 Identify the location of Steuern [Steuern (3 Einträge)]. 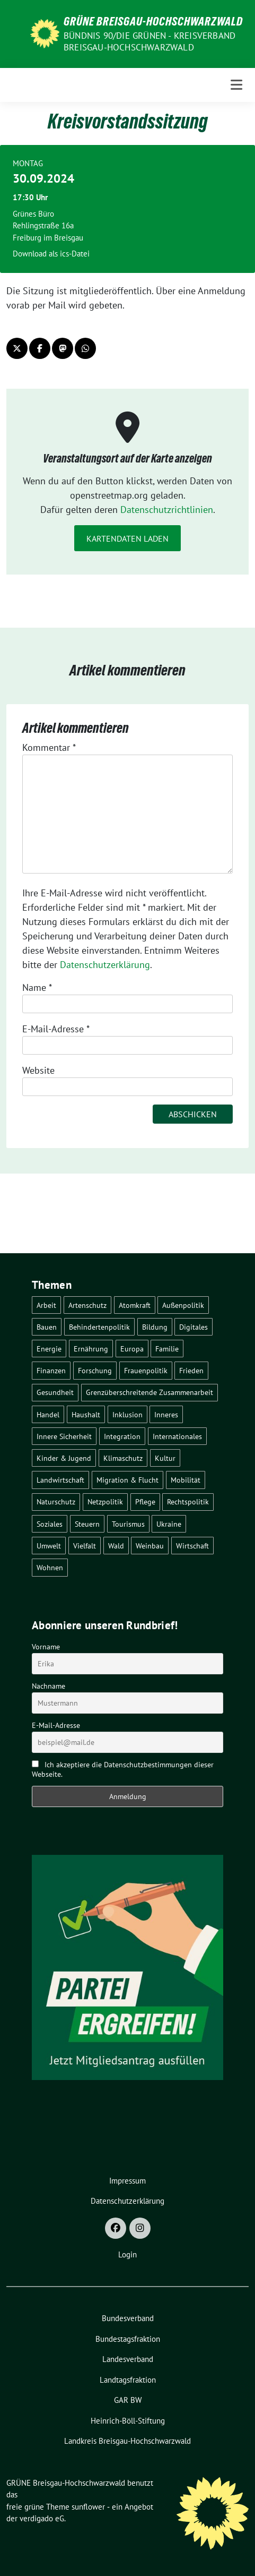
(87, 1524).